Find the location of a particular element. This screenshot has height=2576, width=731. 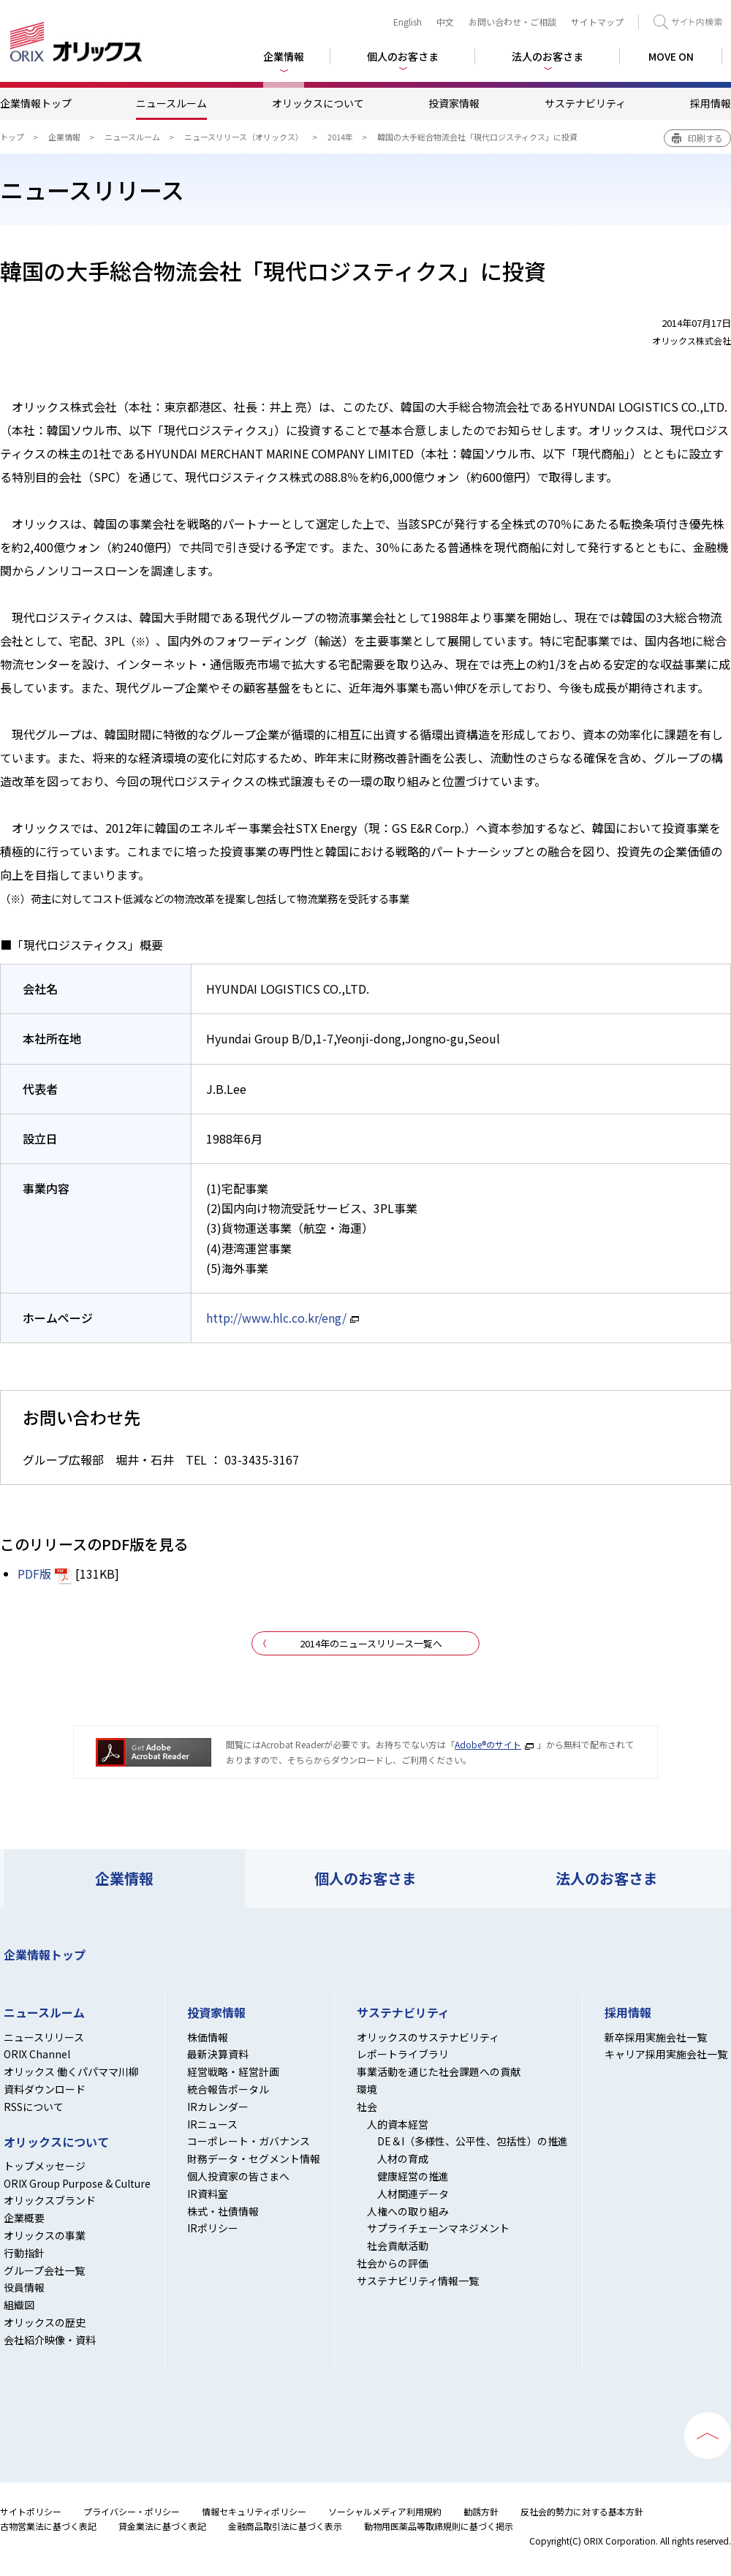

サステナビリティ is located at coordinates (585, 103).